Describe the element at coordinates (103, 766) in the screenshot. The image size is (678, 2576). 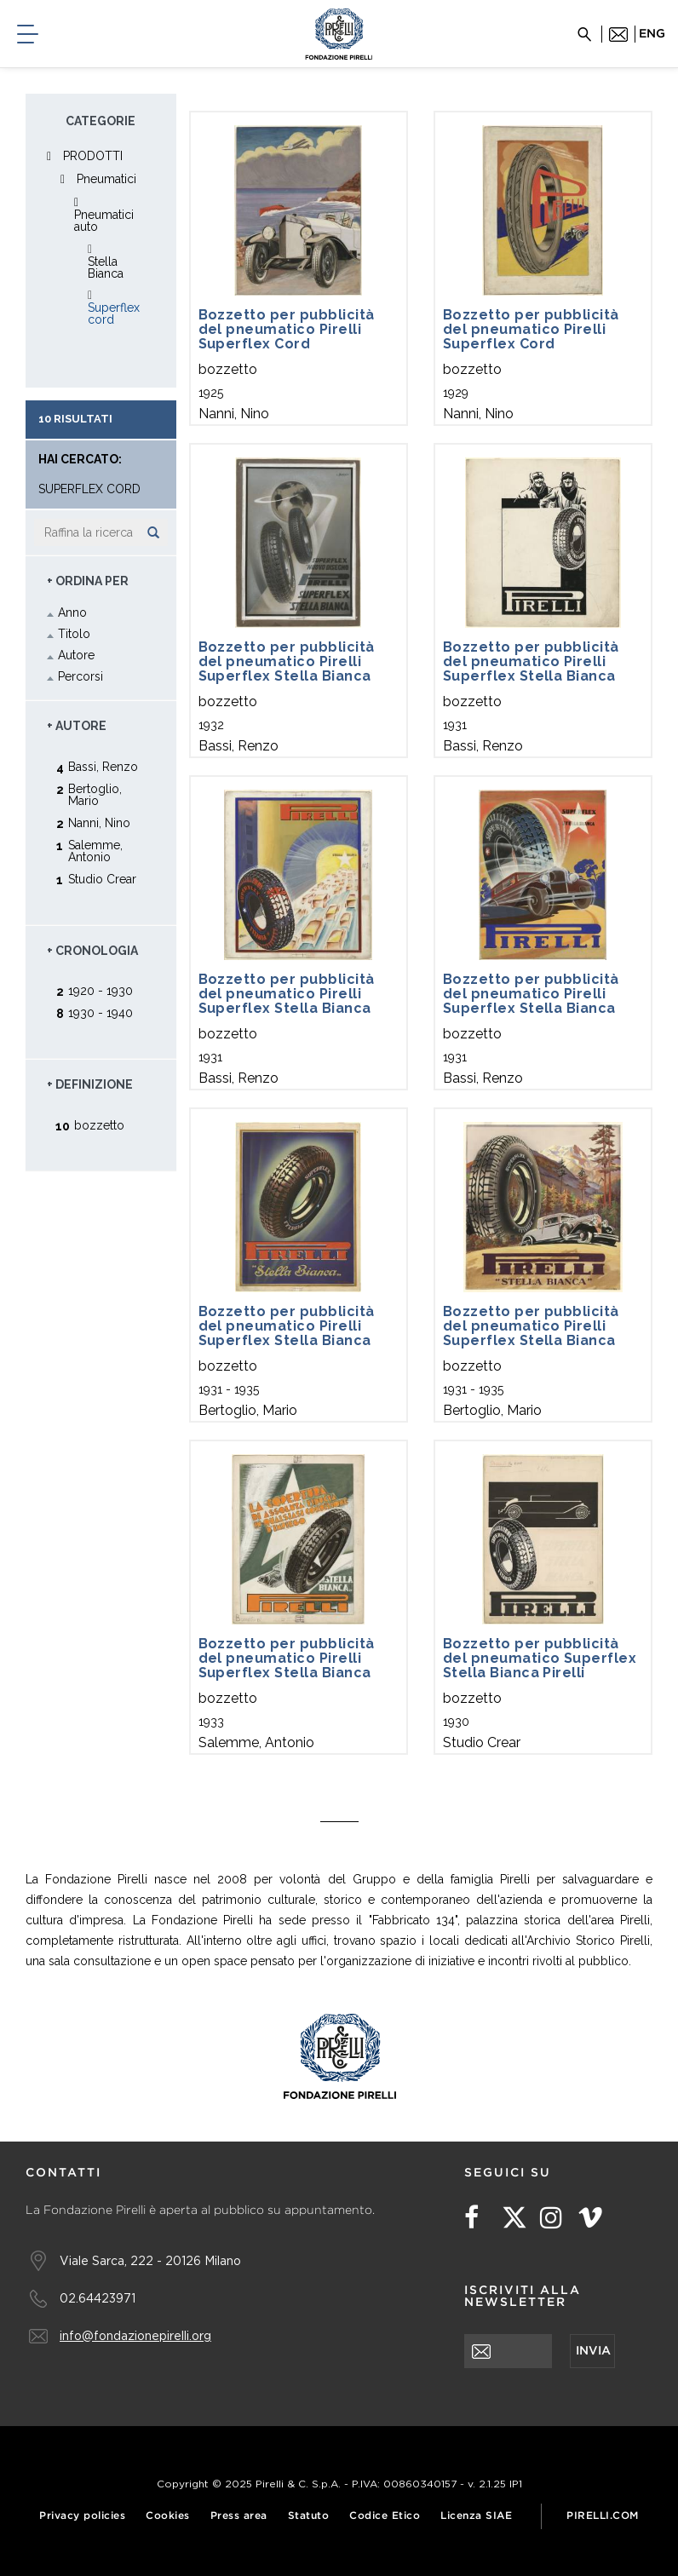
I see `Bassi, Renzo` at that location.